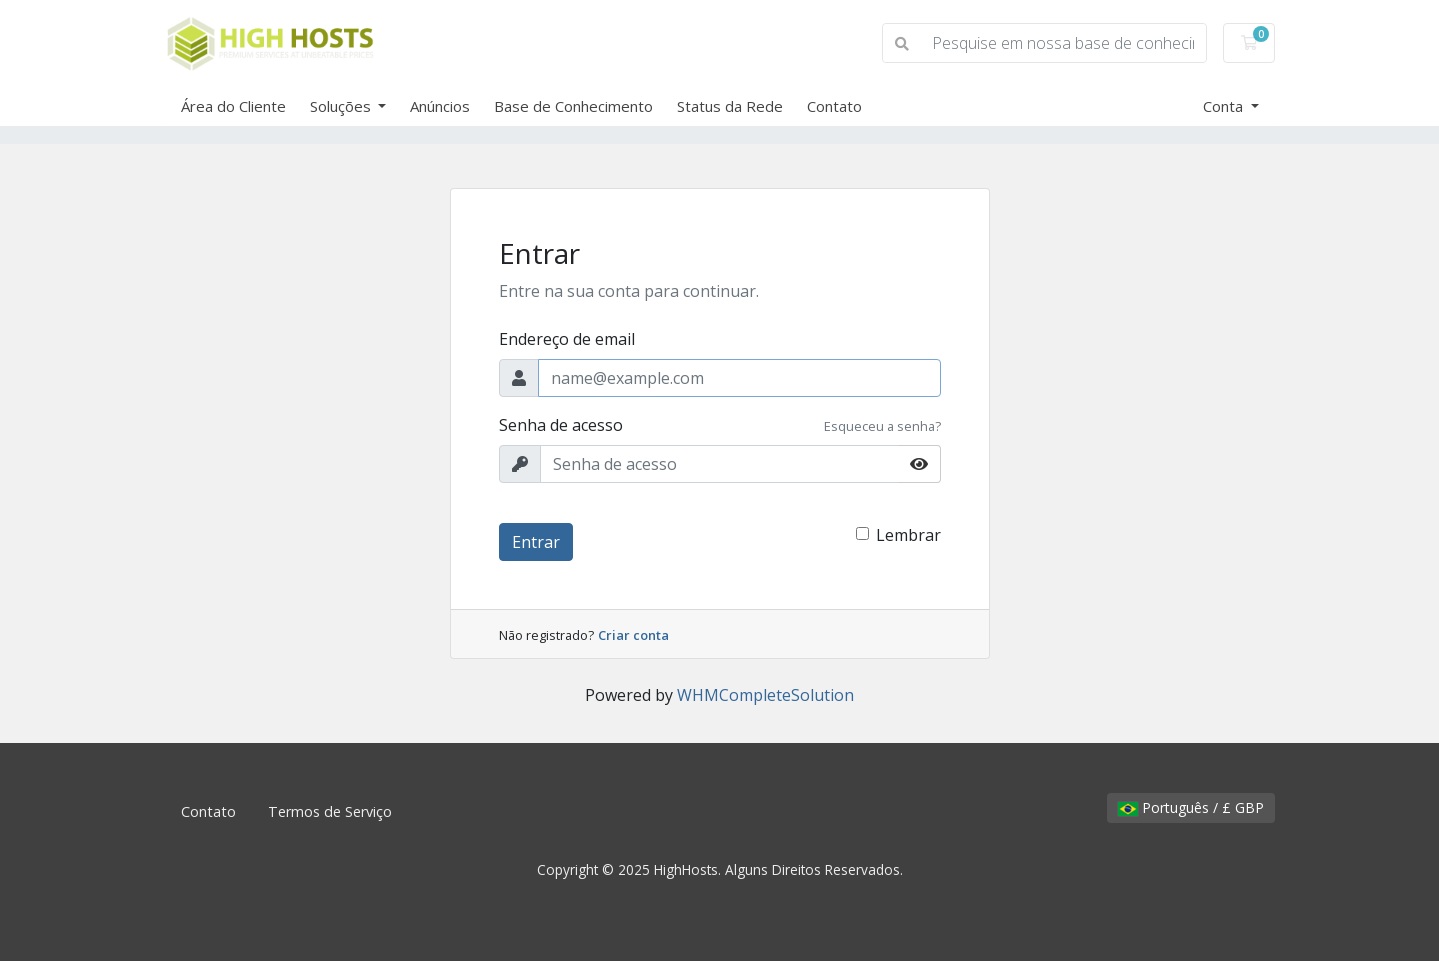 The height and width of the screenshot is (961, 1439). I want to click on Contato, so click(834, 106).